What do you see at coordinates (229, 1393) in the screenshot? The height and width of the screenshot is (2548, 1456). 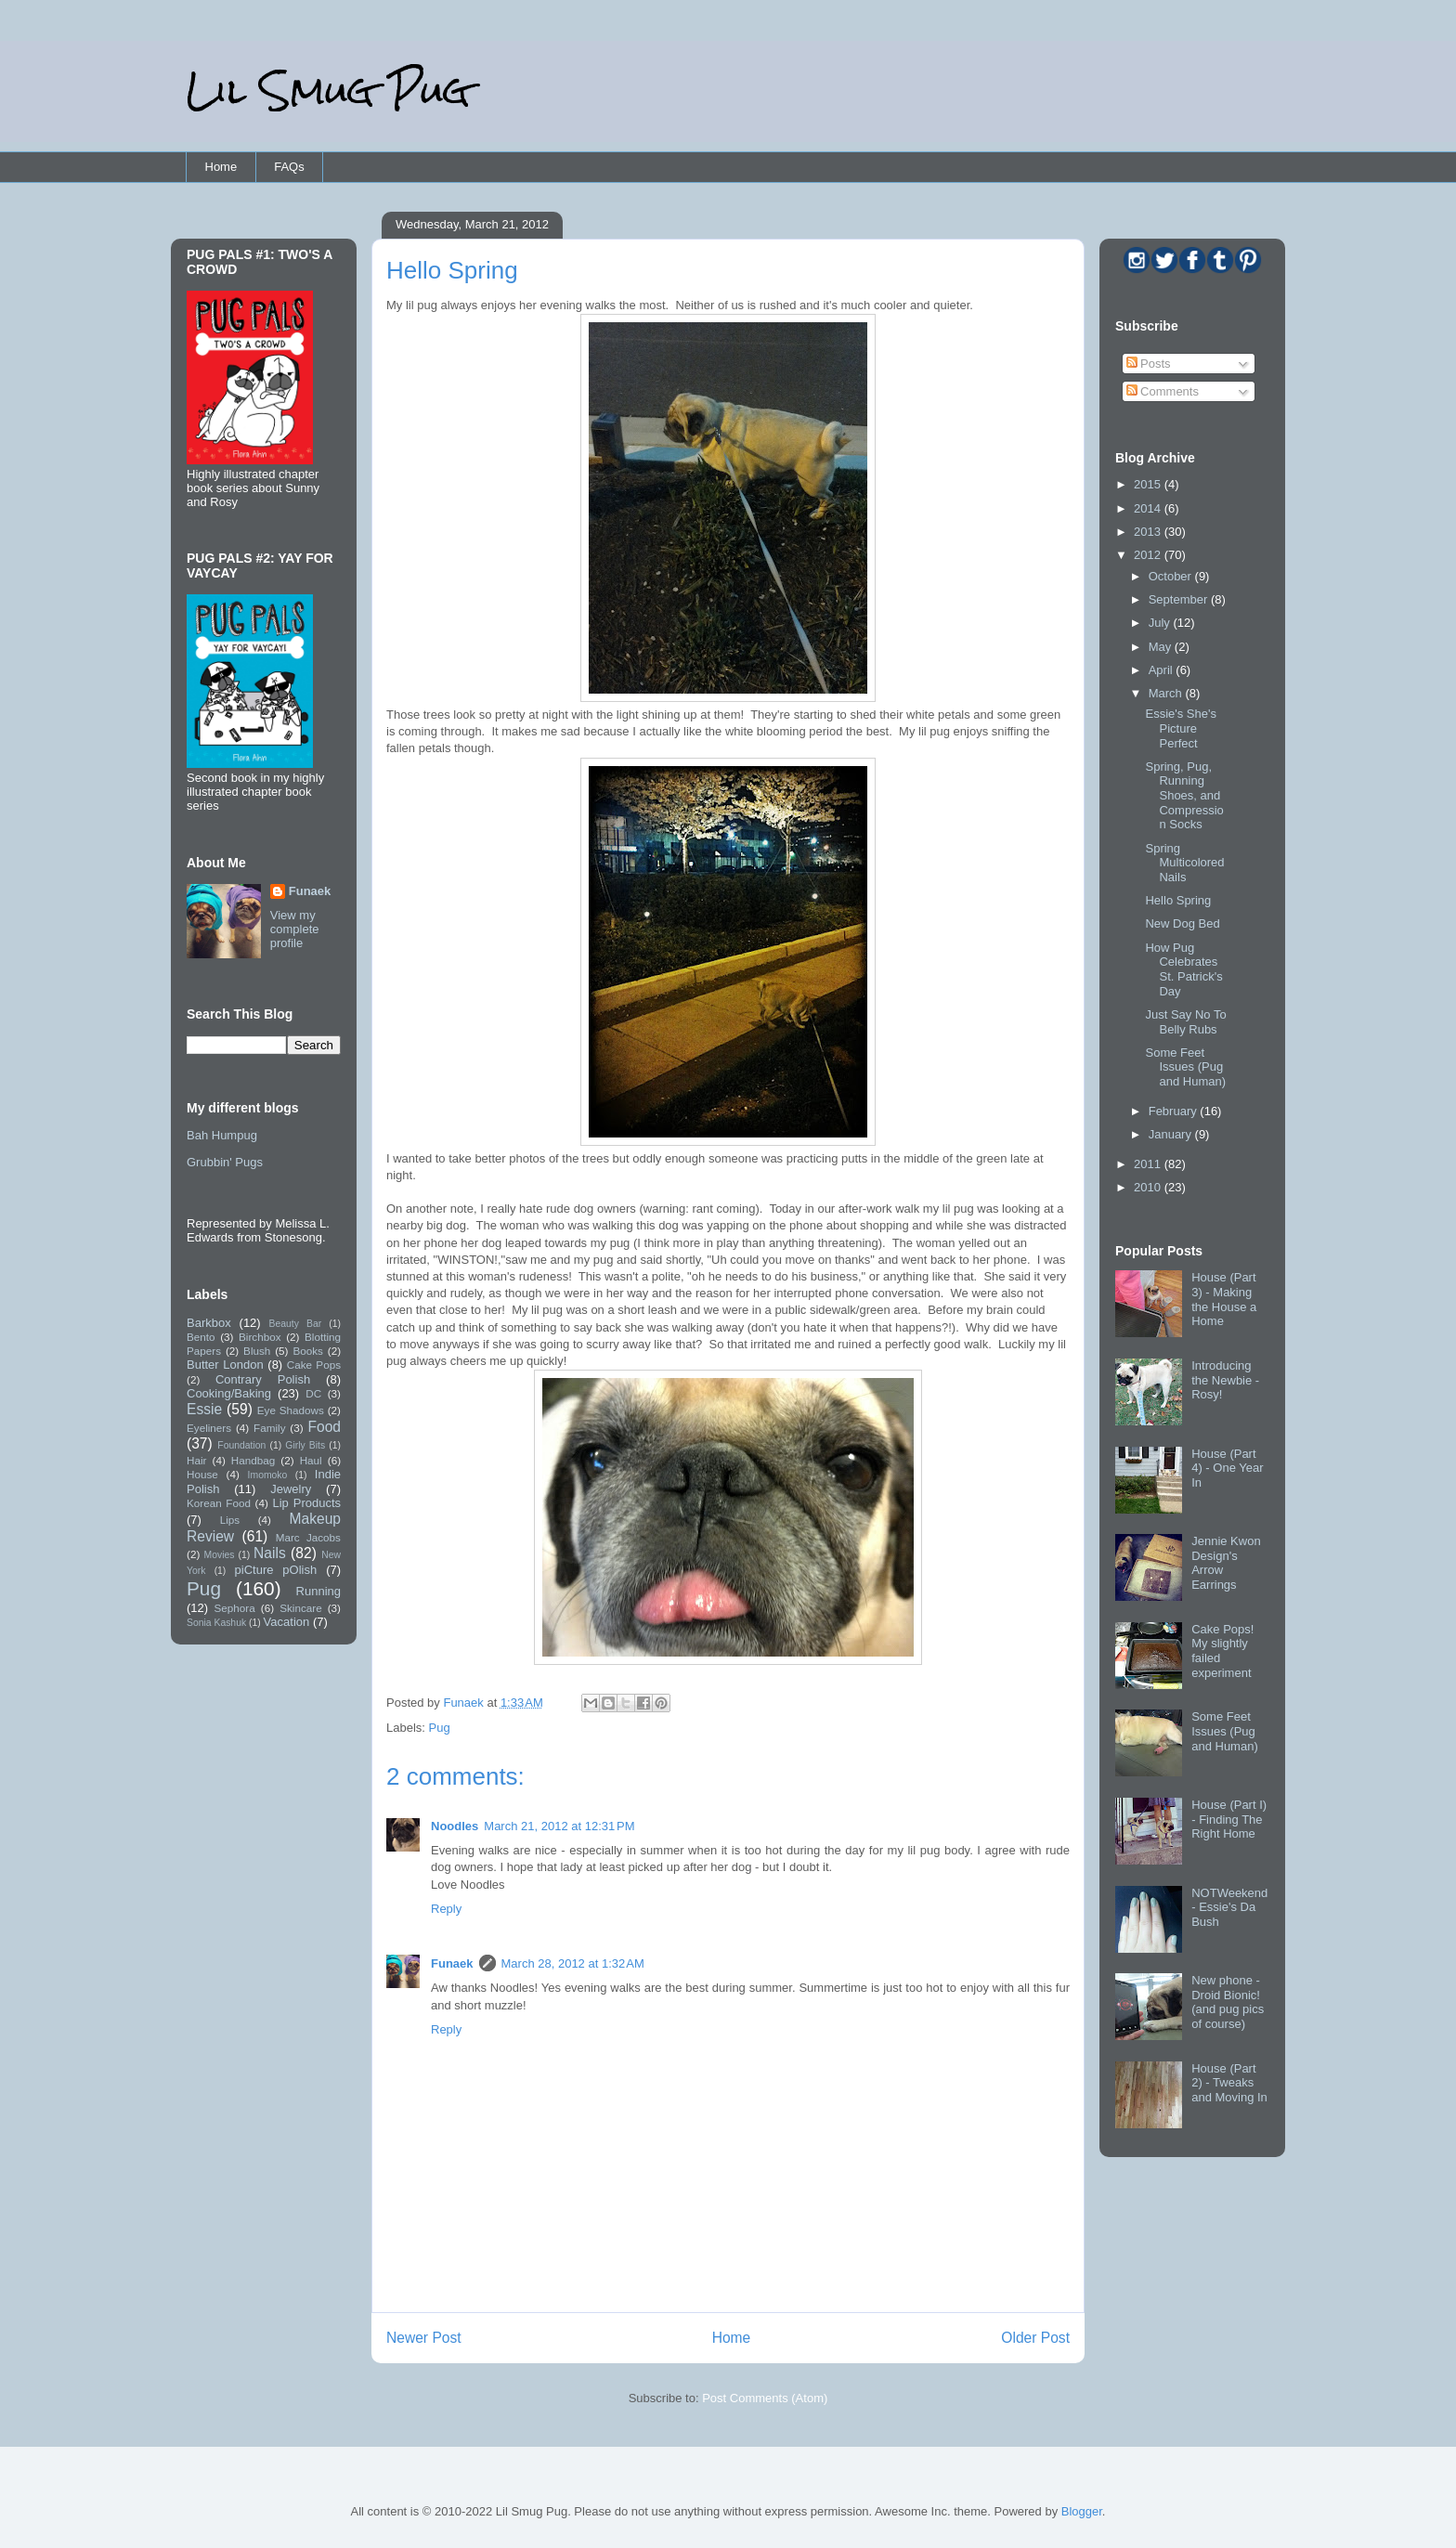 I see `Cooking/Baking` at bounding box center [229, 1393].